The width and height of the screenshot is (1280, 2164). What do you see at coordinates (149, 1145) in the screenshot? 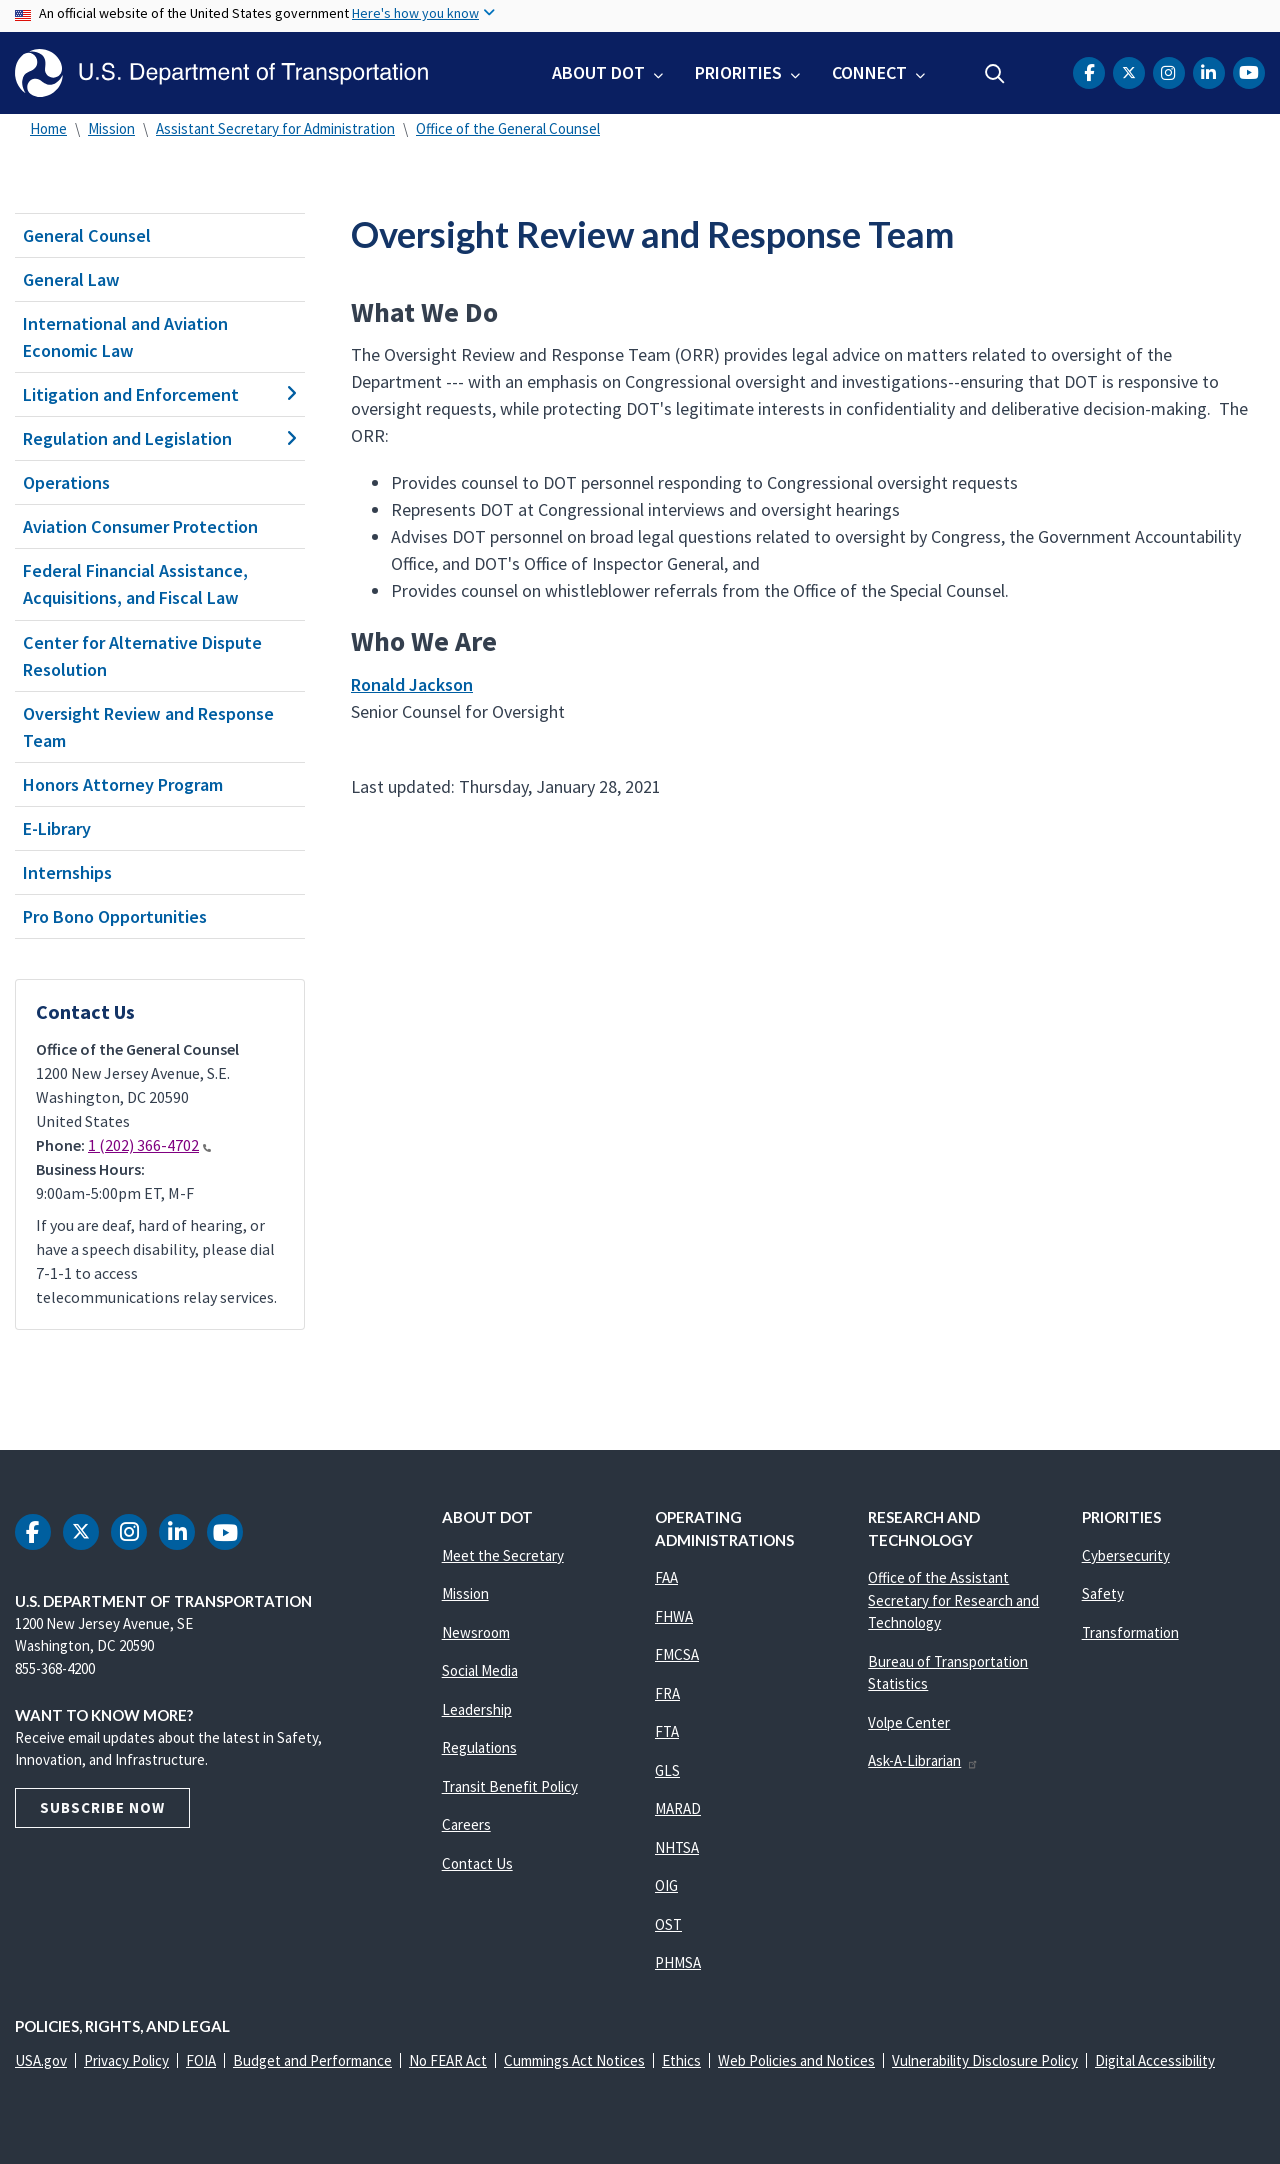
I see `1 (202) 366-4702` at bounding box center [149, 1145].